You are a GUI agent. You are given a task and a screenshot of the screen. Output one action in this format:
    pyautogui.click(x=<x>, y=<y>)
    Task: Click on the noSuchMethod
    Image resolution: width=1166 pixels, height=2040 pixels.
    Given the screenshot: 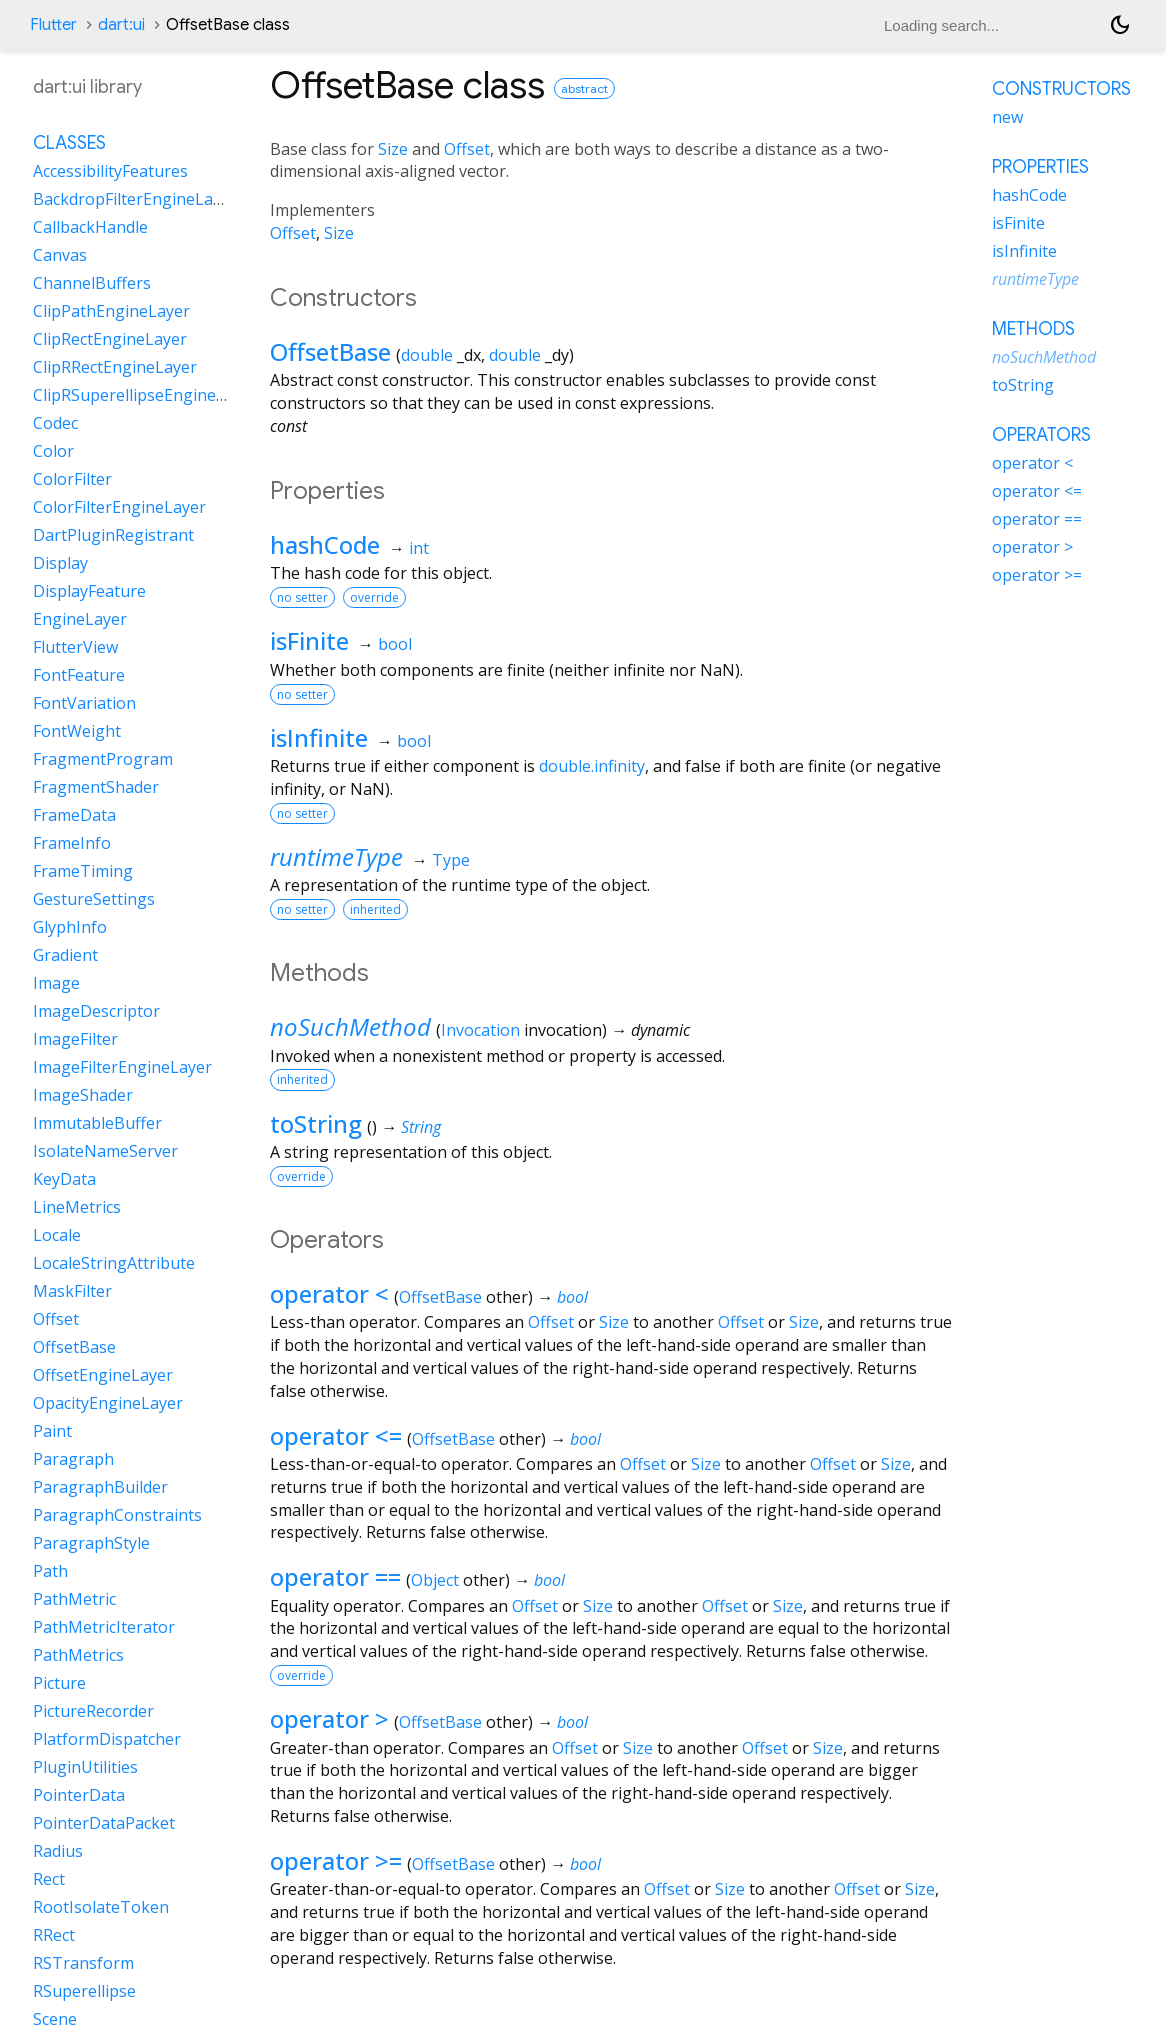 What is the action you would take?
    pyautogui.click(x=350, y=1026)
    